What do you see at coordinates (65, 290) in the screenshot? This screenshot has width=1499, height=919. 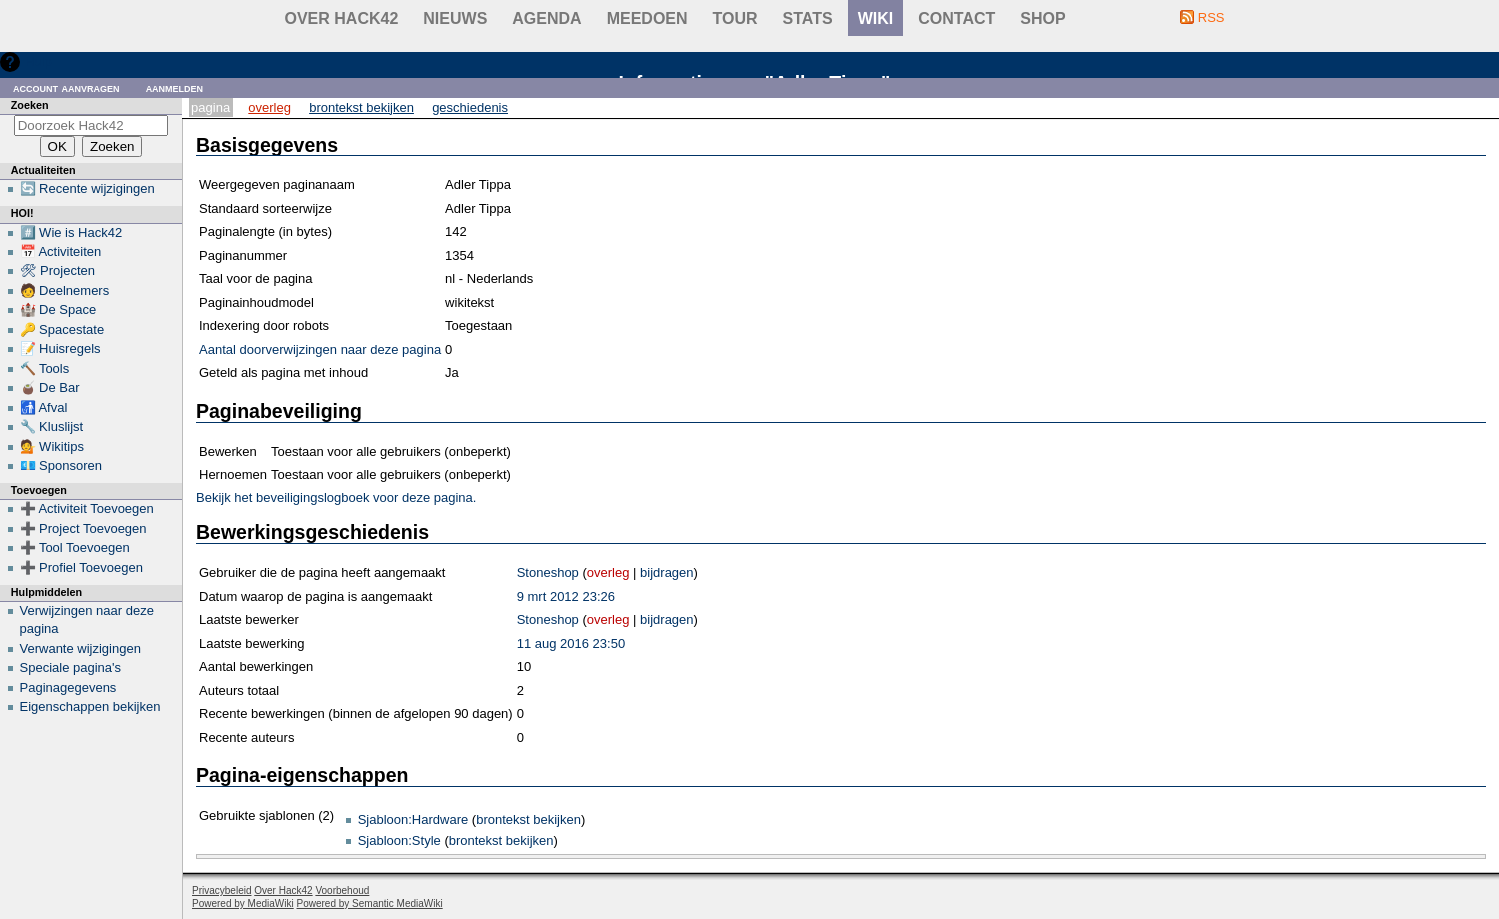 I see `🧑 Deelnemers` at bounding box center [65, 290].